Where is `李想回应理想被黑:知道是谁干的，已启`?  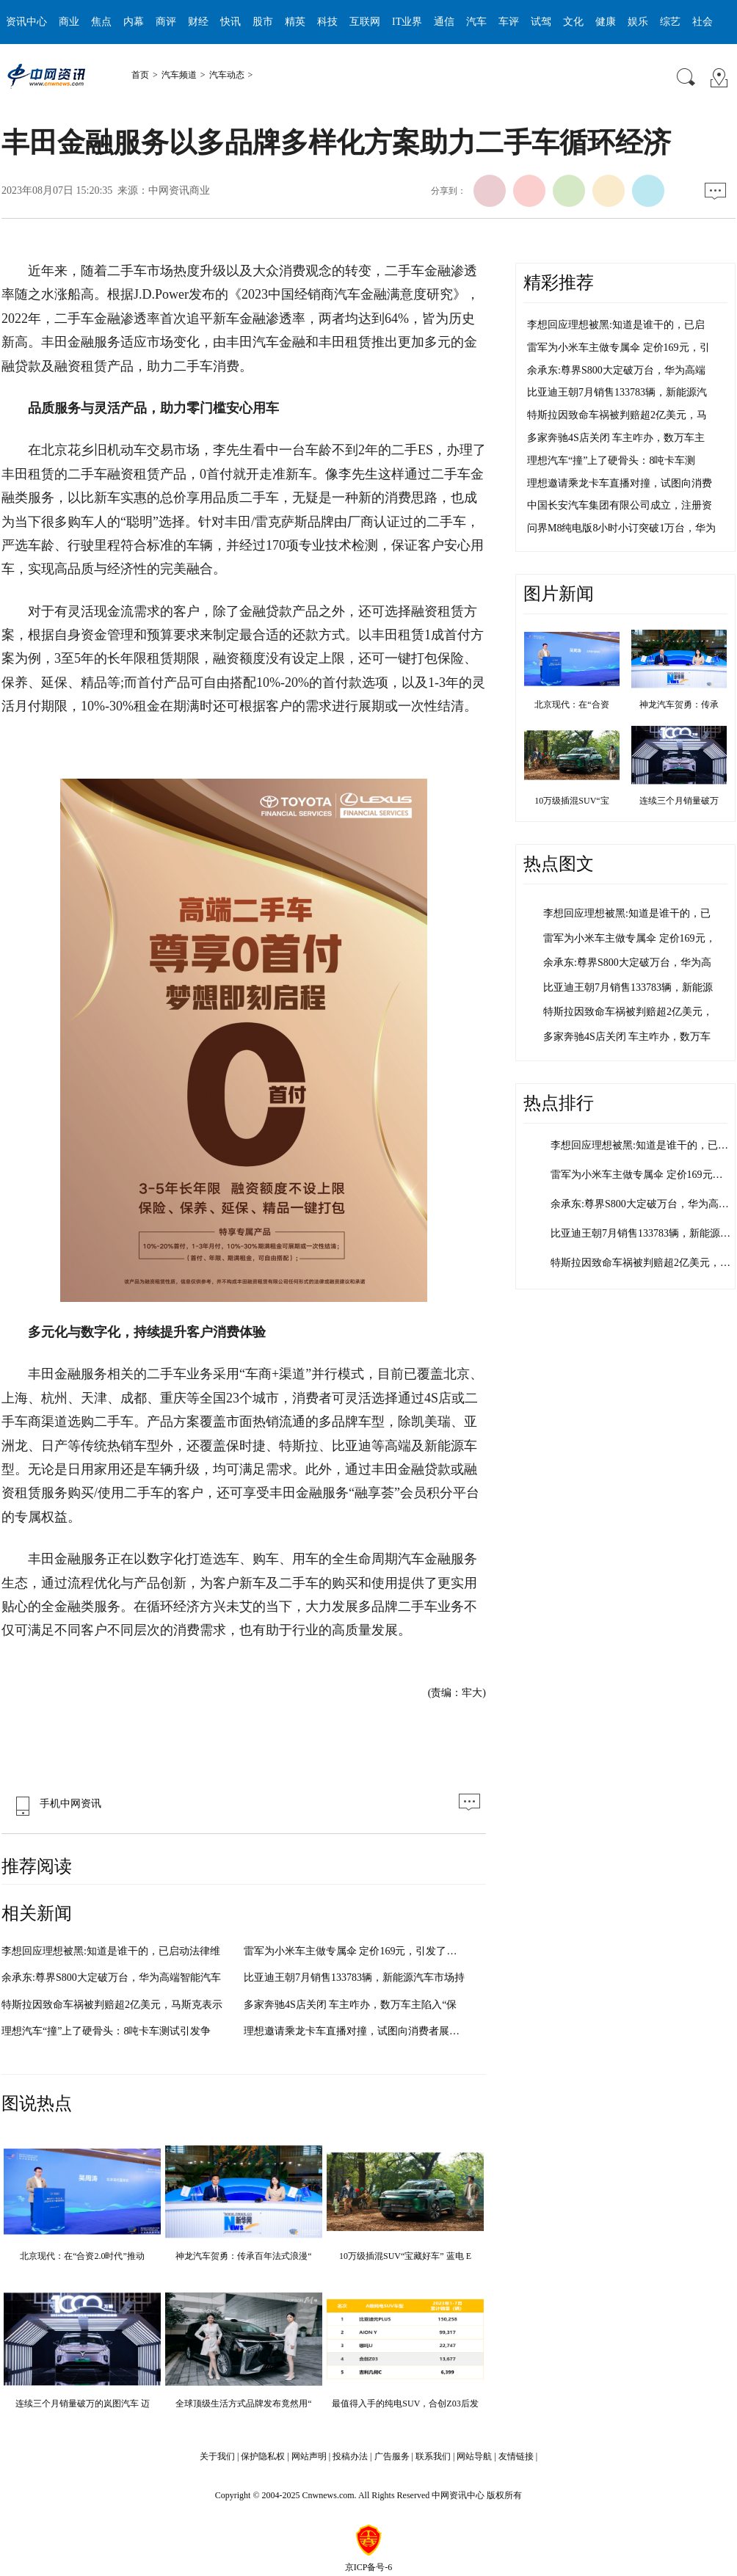 李想回应理想被黑:知道是谁干的，已启 is located at coordinates (616, 324).